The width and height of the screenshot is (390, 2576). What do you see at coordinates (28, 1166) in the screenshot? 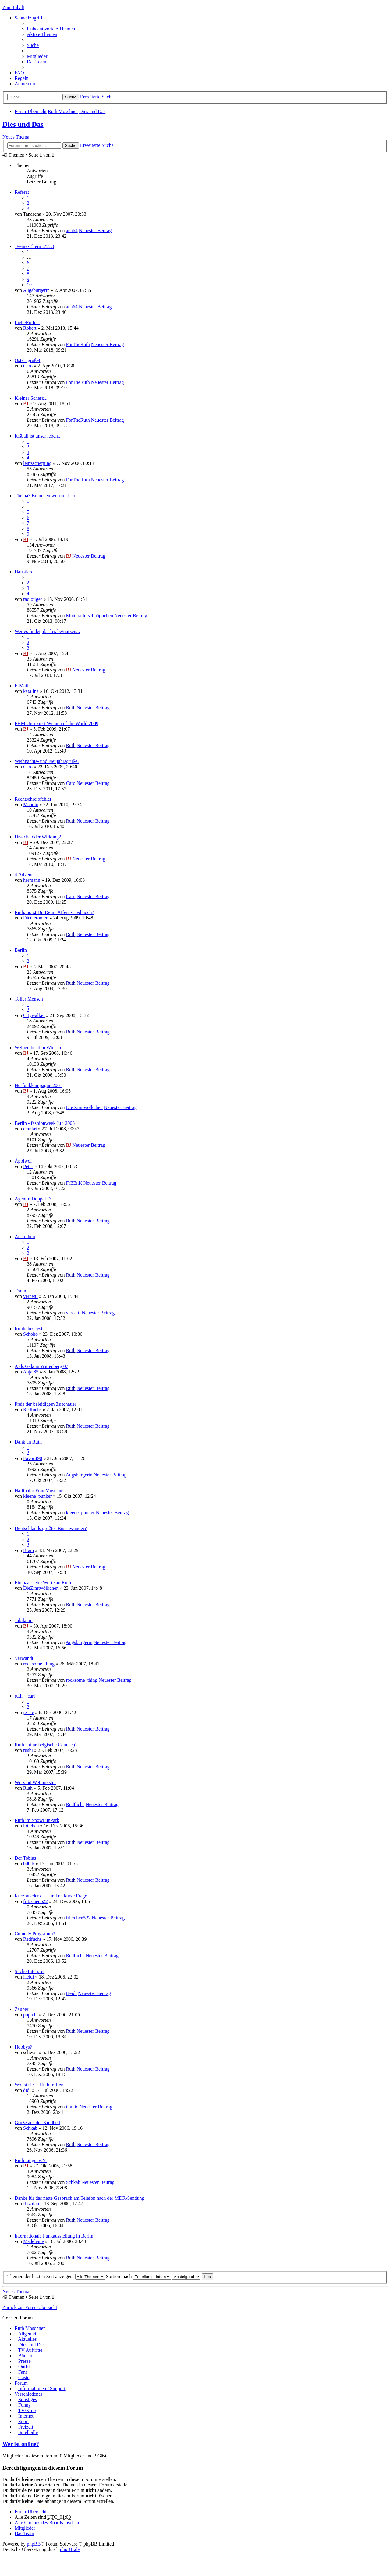
I see `Peter` at bounding box center [28, 1166].